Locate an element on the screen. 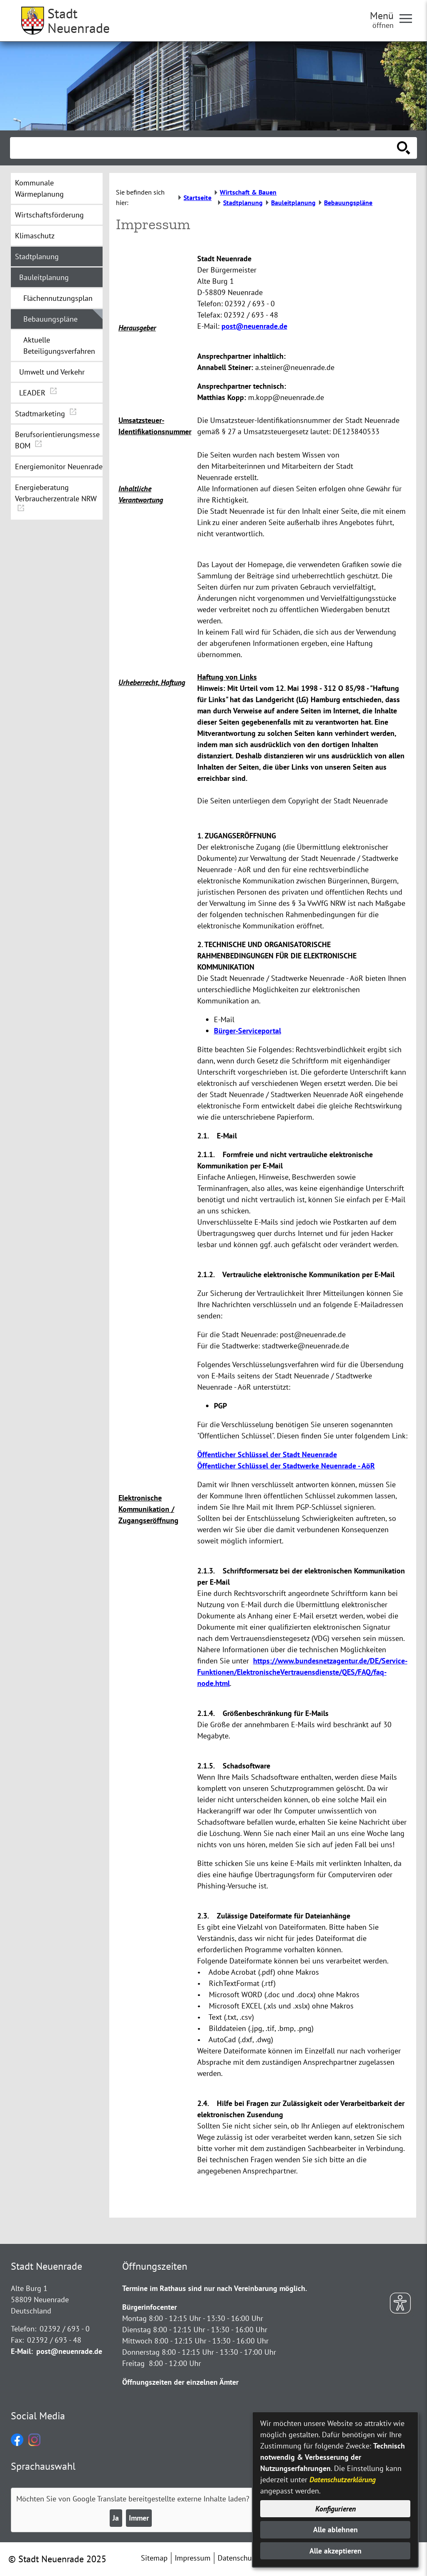  E-Mail: is located at coordinates (22, 2351).